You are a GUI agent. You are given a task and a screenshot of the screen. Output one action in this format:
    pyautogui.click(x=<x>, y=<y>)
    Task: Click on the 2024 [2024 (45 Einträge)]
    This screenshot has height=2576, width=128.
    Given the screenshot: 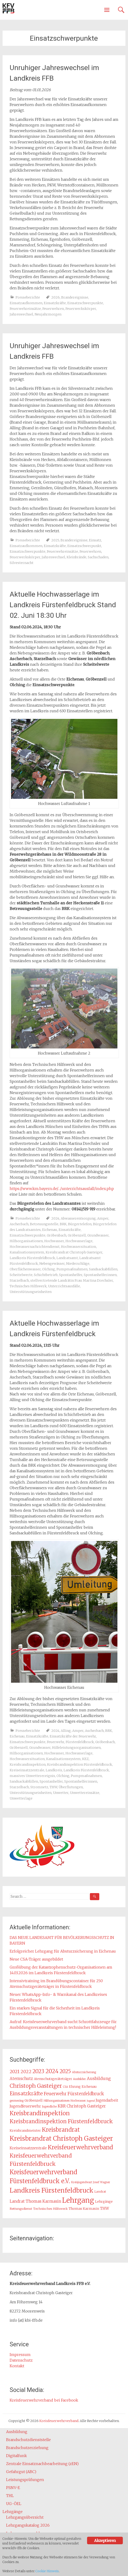 What is the action you would take?
    pyautogui.click(x=52, y=2071)
    